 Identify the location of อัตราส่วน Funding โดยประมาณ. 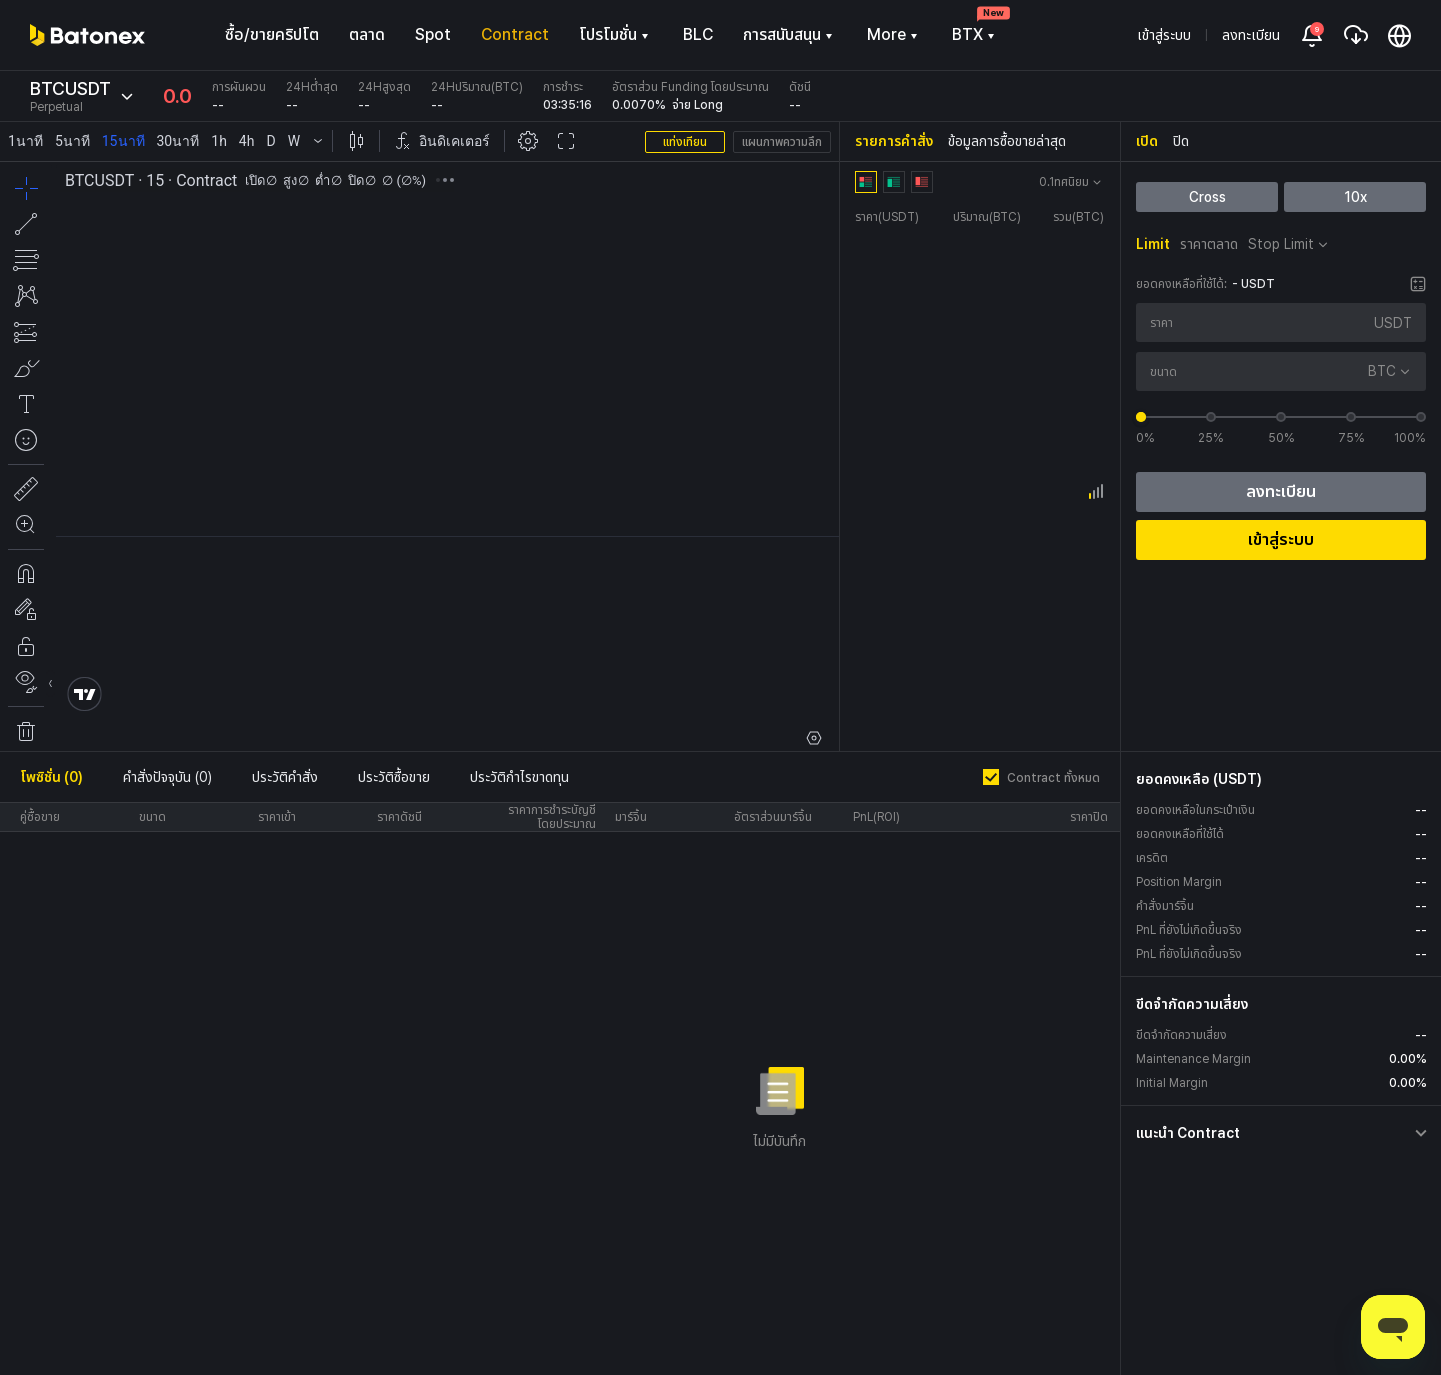
(690, 87).